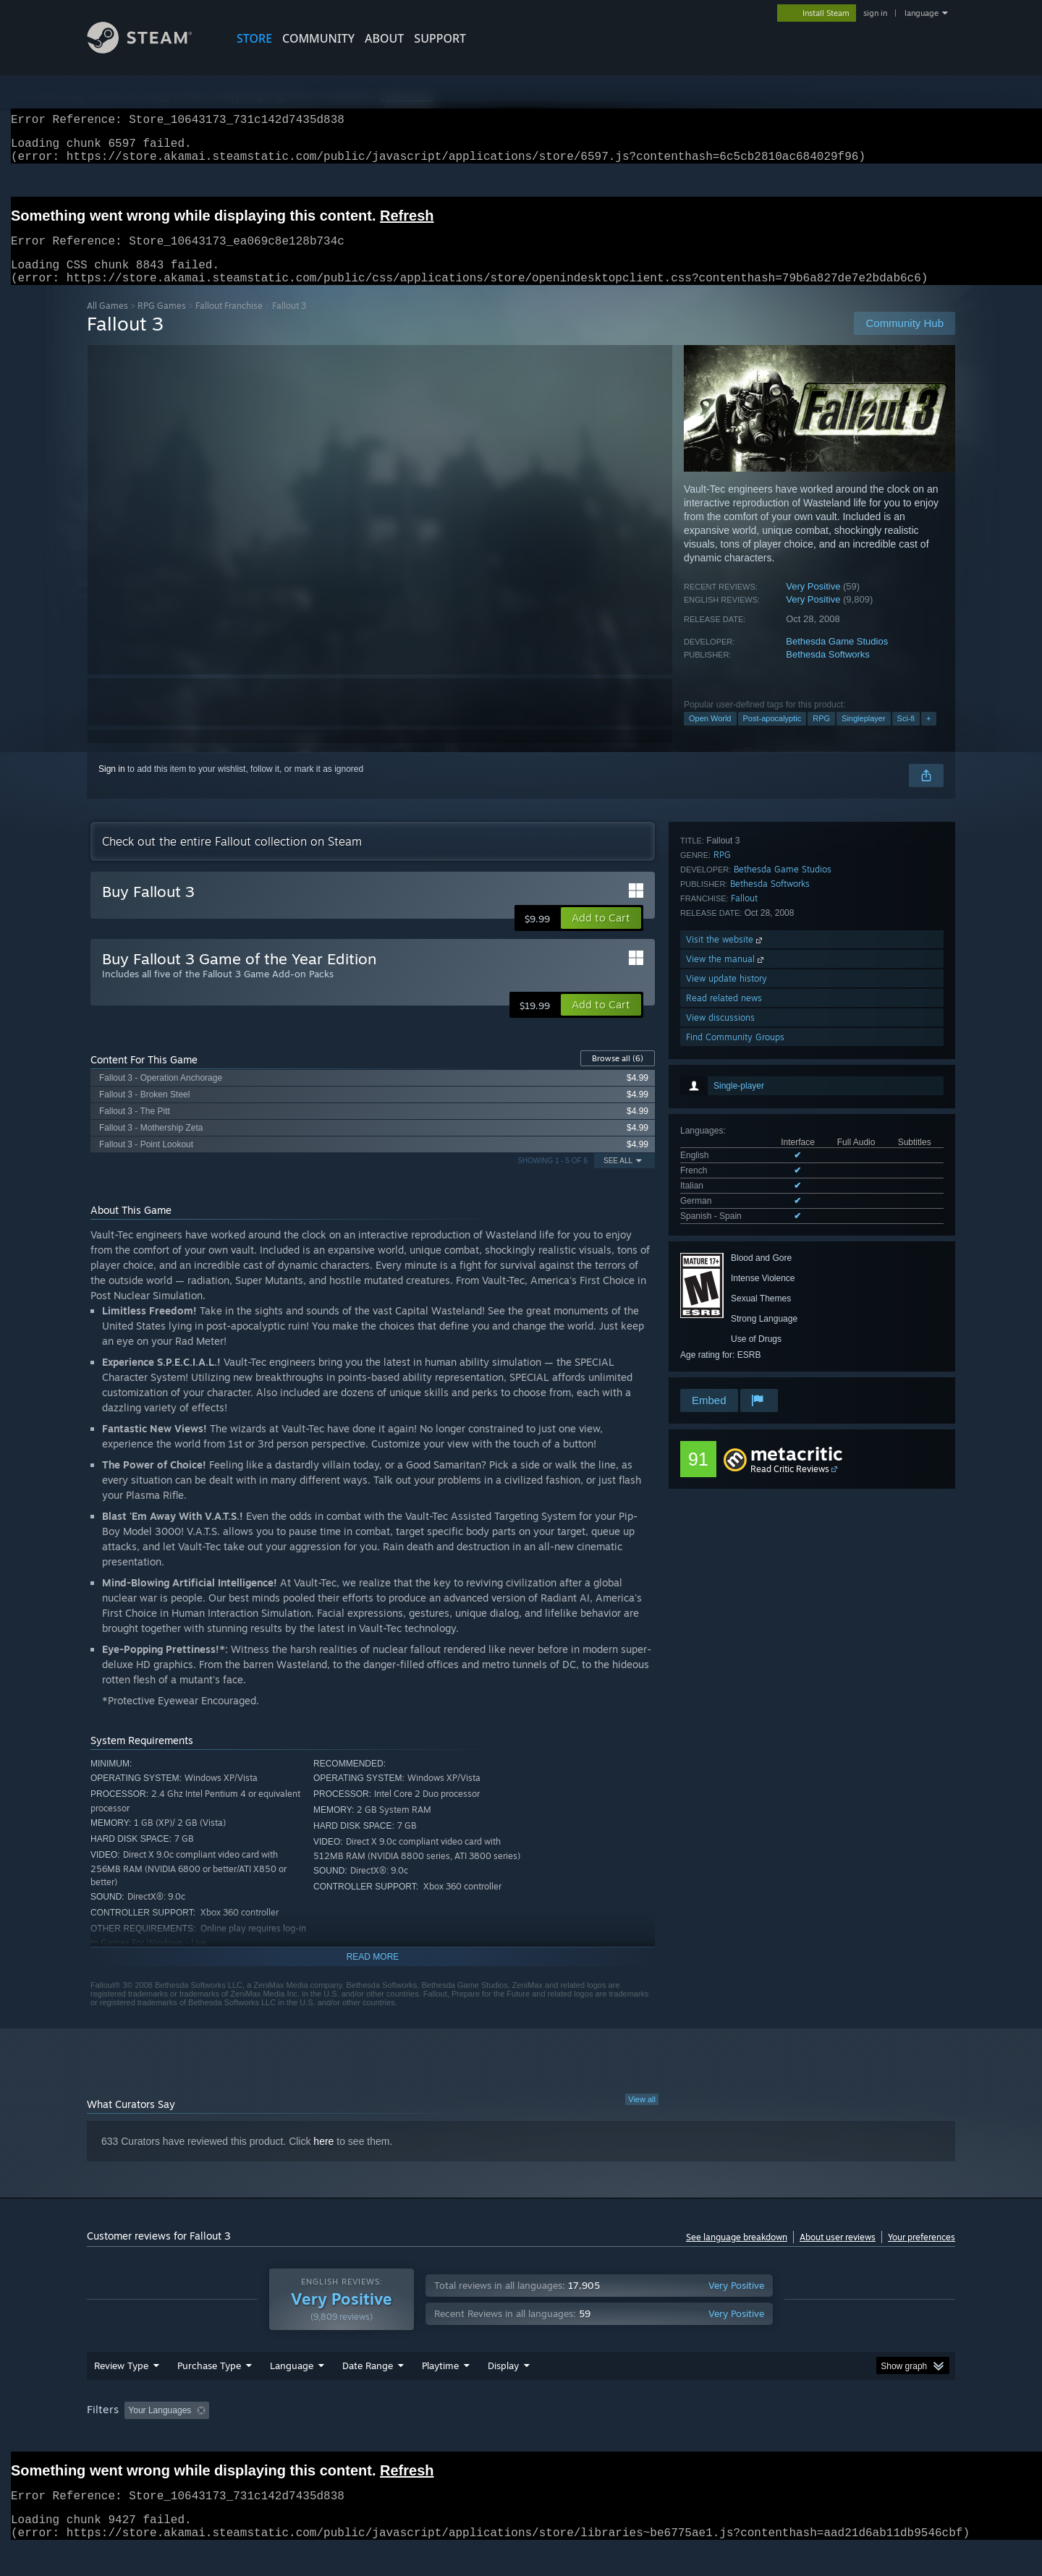 The width and height of the screenshot is (1042, 2576). Describe the element at coordinates (384, 38) in the screenshot. I see `About` at that location.